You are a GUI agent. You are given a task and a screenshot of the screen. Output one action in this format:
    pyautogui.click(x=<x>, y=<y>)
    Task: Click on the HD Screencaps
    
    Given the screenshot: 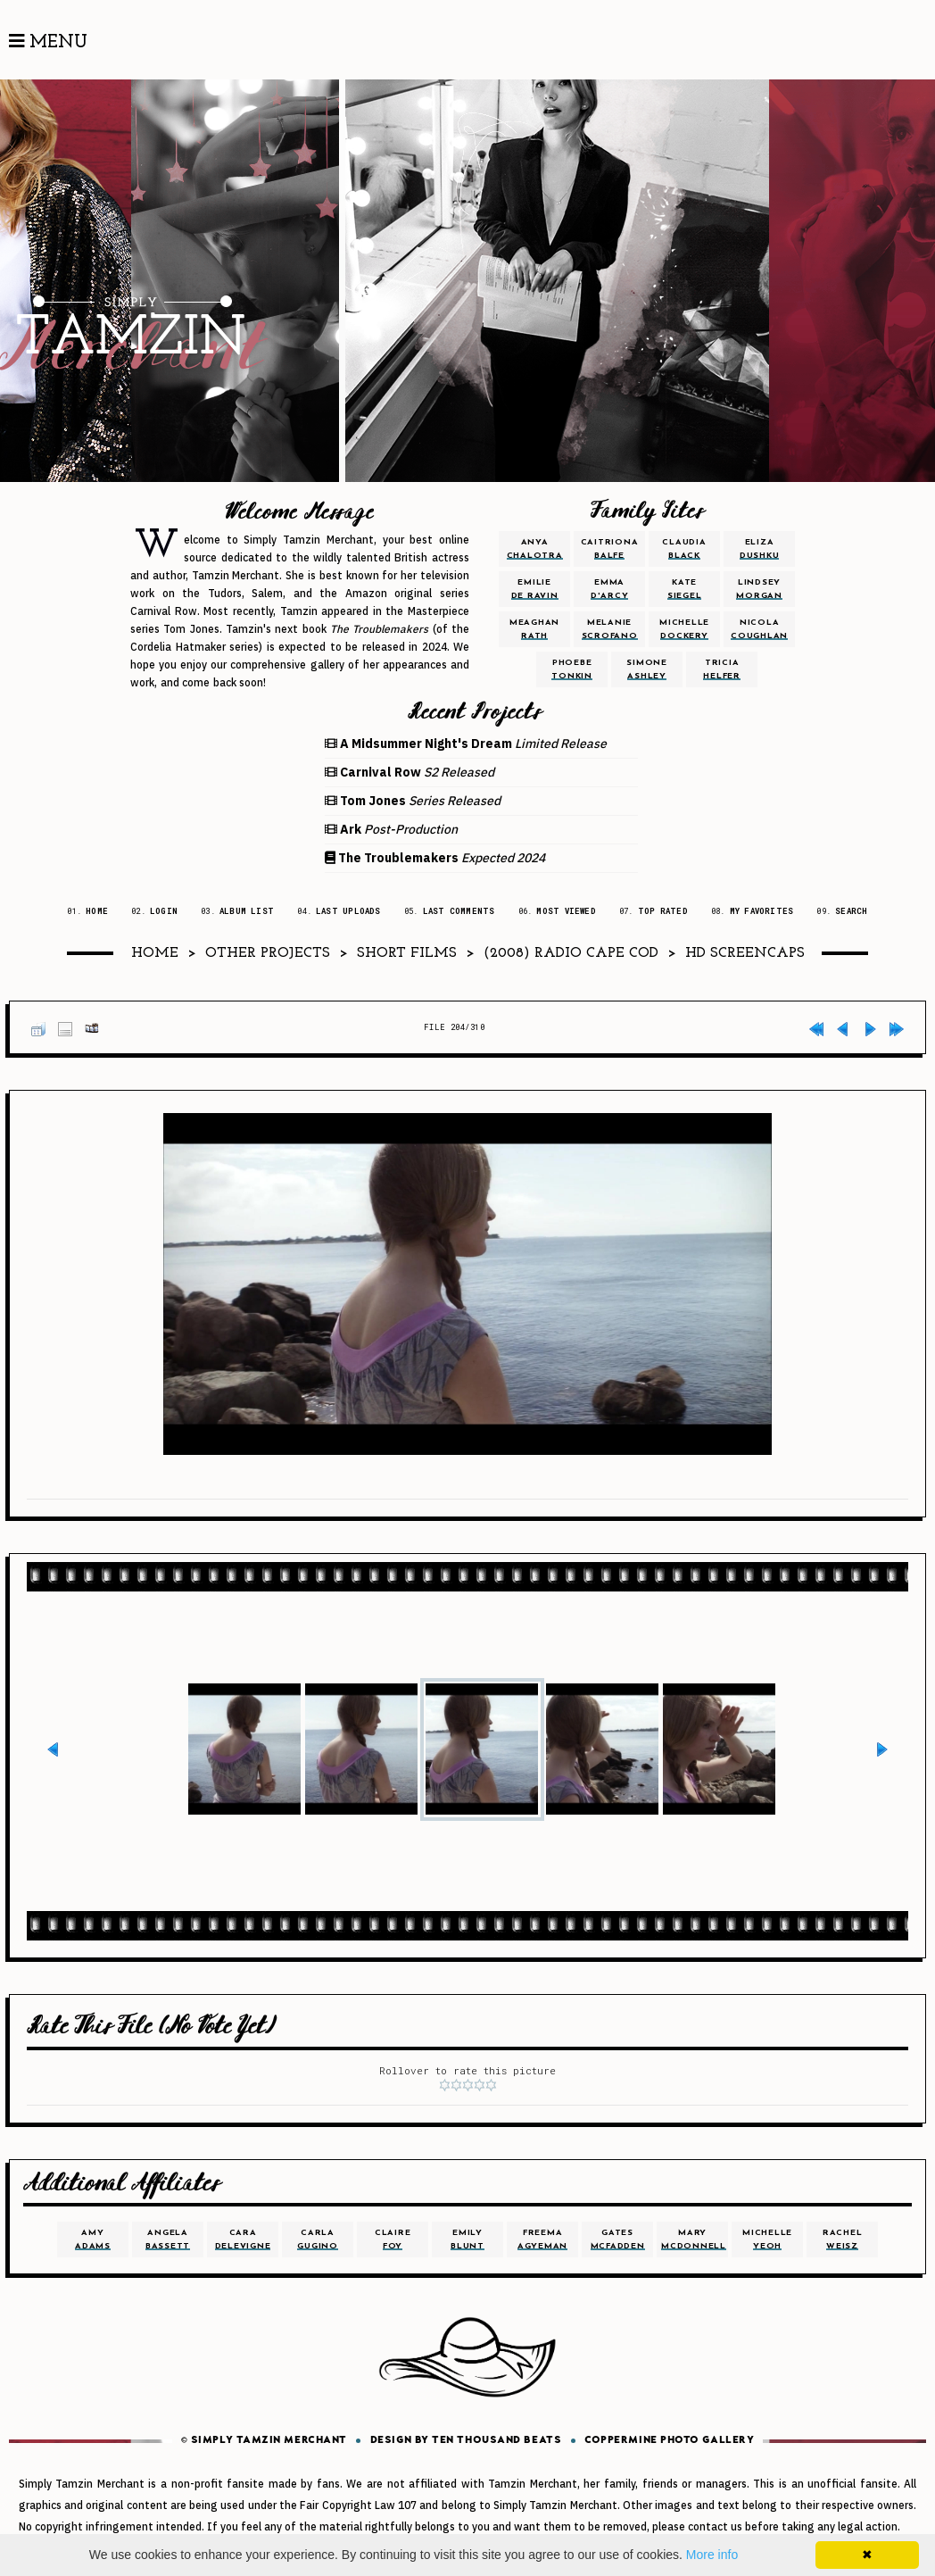 What is the action you would take?
    pyautogui.click(x=745, y=953)
    